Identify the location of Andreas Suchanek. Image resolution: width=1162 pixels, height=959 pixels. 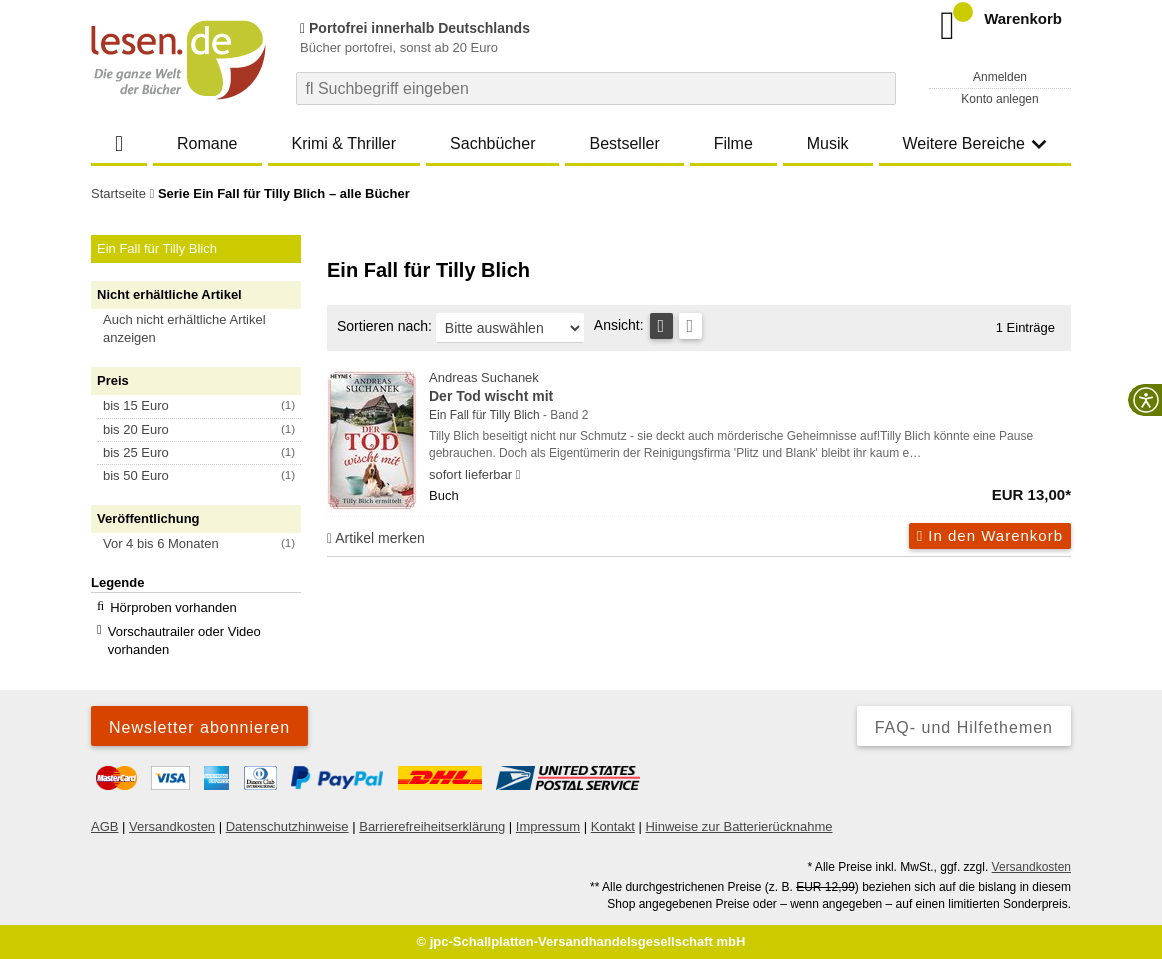
(750, 388).